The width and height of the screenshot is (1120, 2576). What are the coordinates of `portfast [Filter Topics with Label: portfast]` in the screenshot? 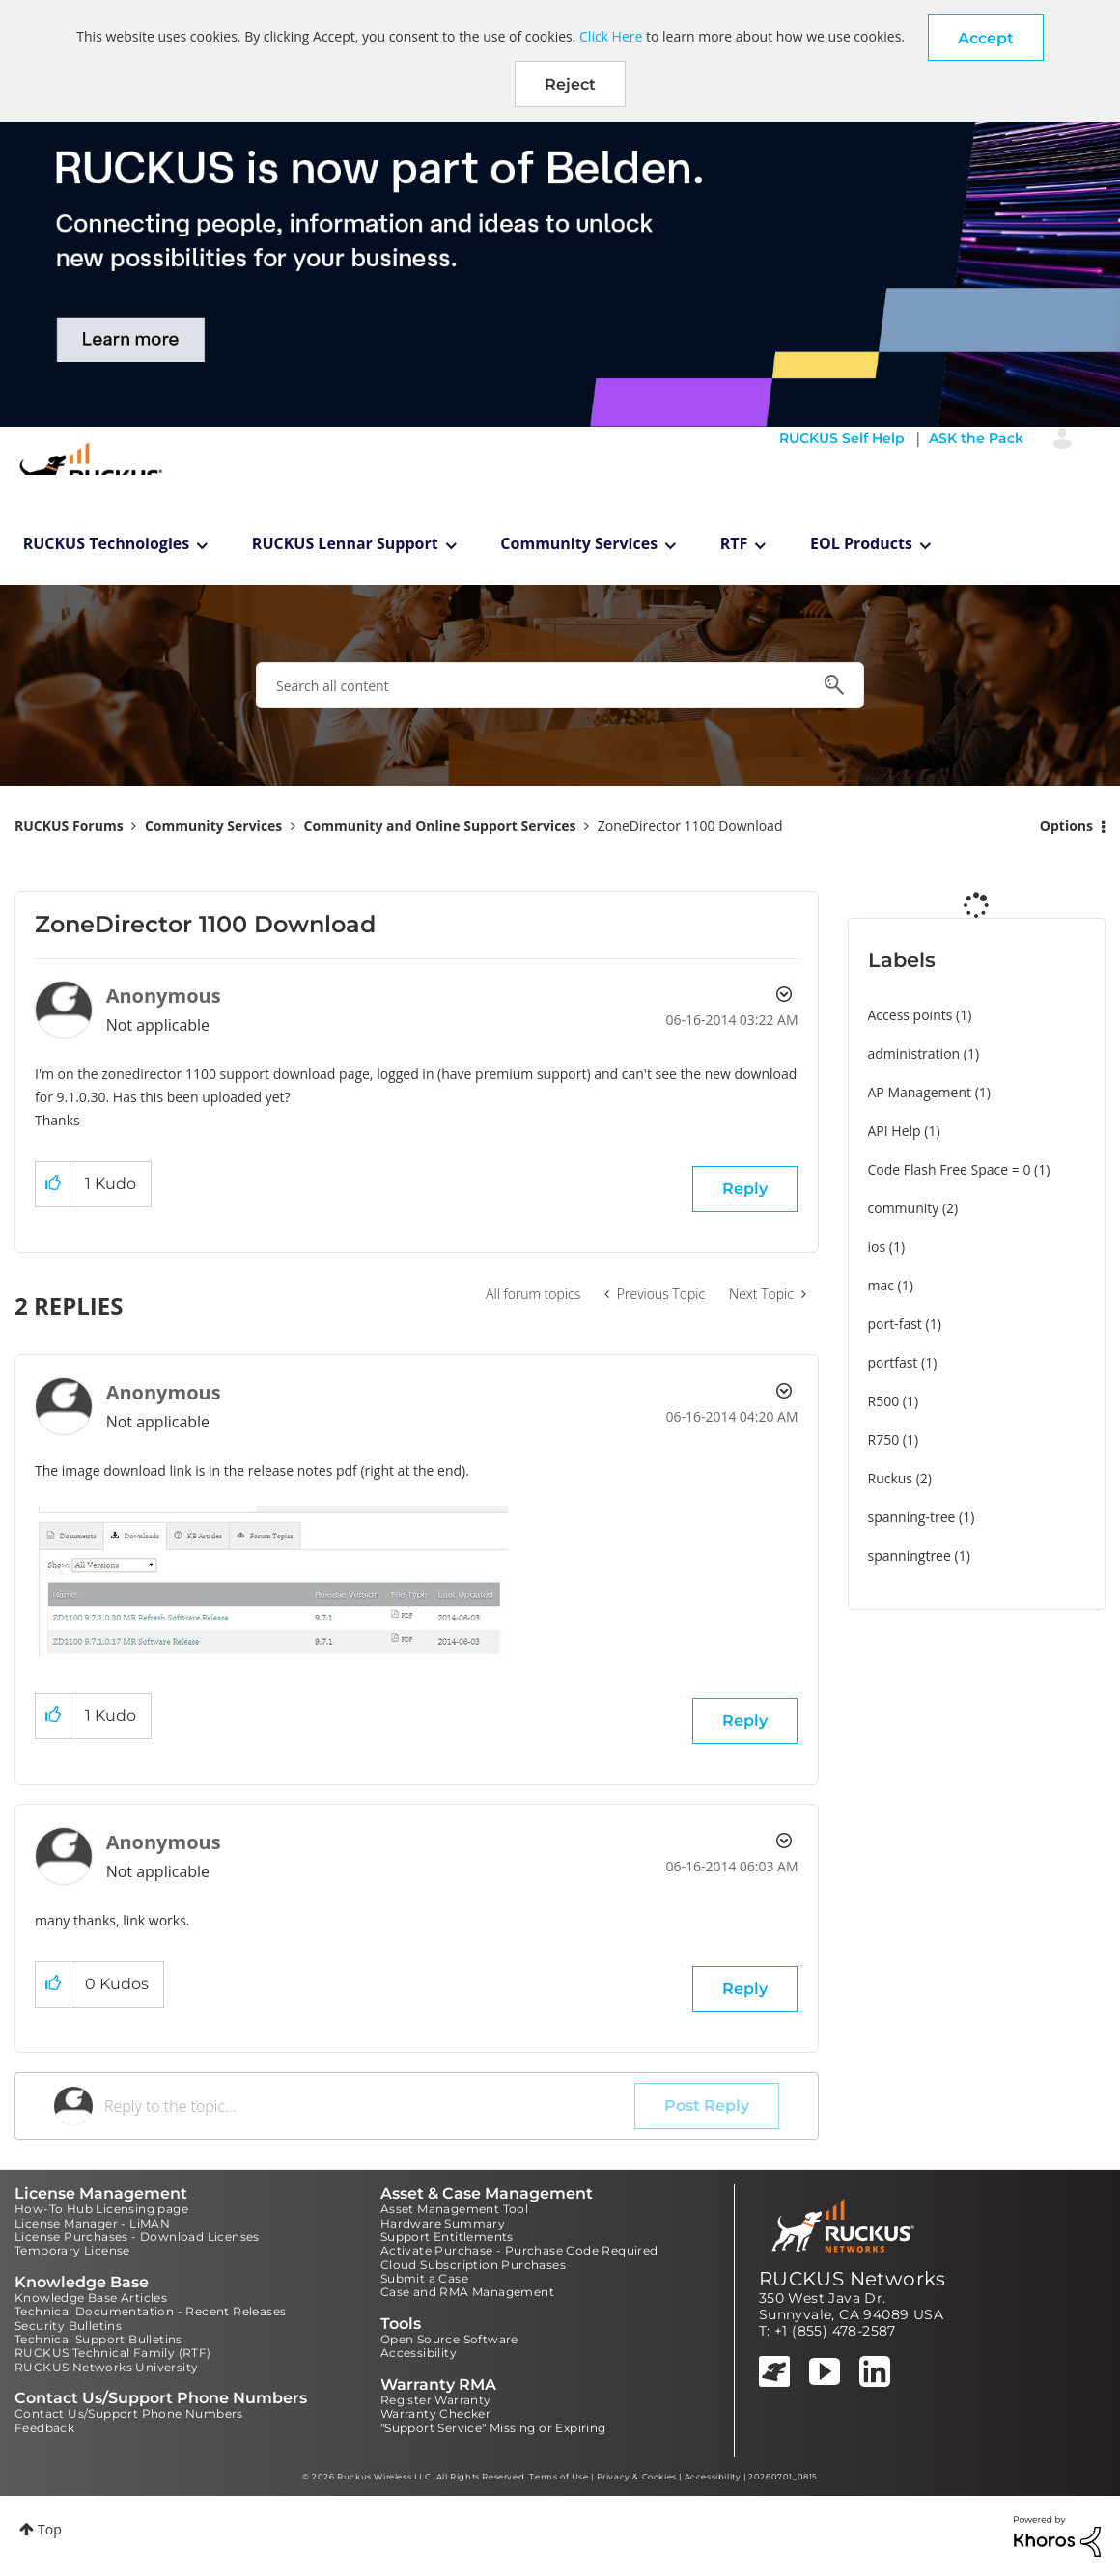 It's located at (893, 1362).